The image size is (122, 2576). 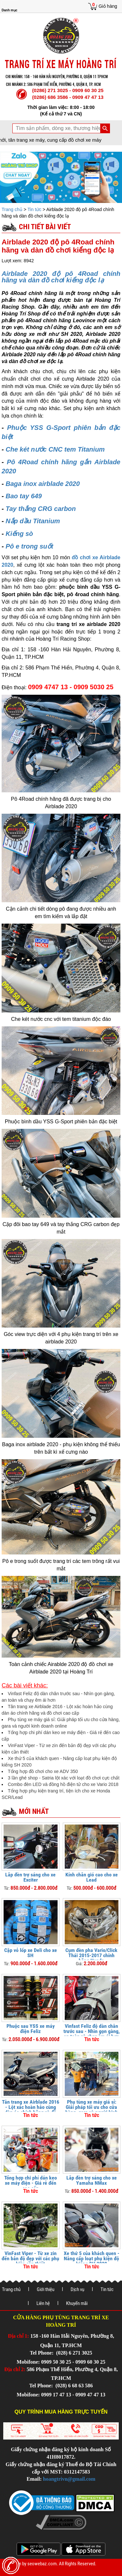 I want to click on 3 lần ghé shop - Satria lột xác với loạt đồ chơi cực chất, so click(x=63, y=1777).